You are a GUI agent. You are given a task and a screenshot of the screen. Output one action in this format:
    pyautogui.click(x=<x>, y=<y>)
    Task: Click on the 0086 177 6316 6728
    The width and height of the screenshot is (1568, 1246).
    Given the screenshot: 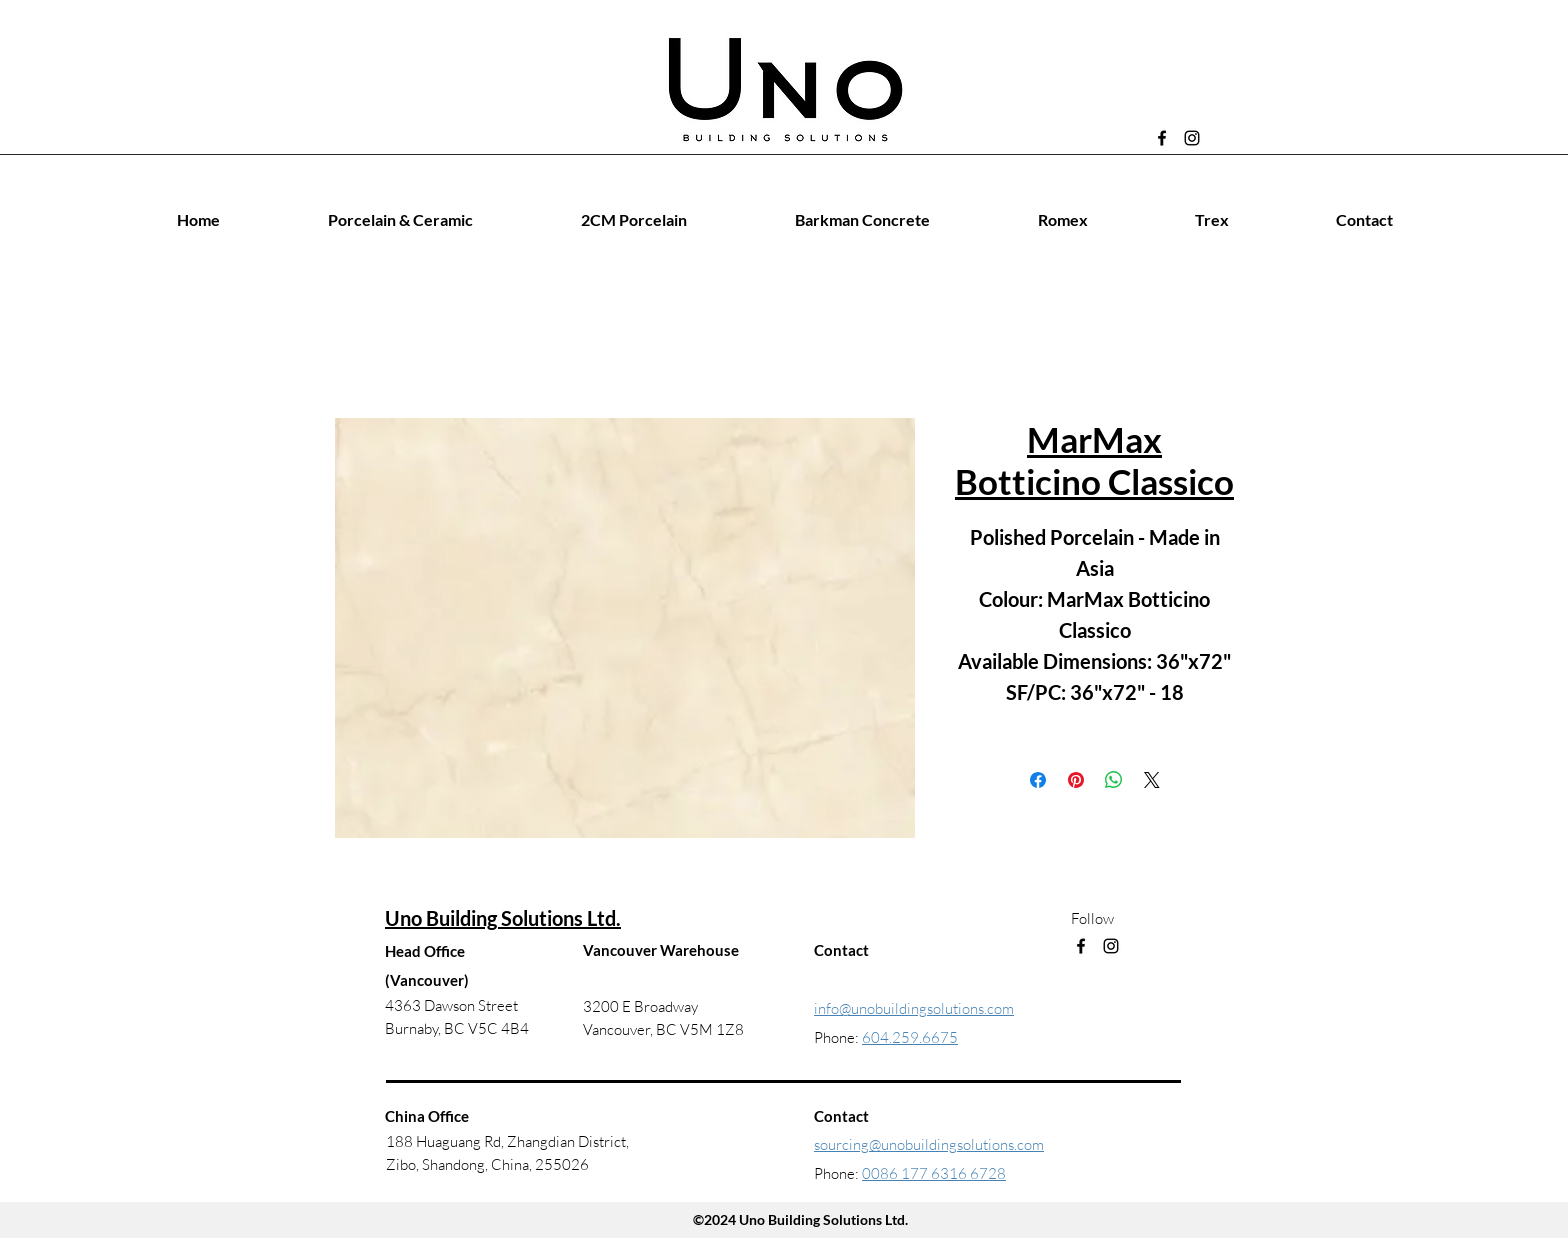 What is the action you would take?
    pyautogui.click(x=934, y=1173)
    